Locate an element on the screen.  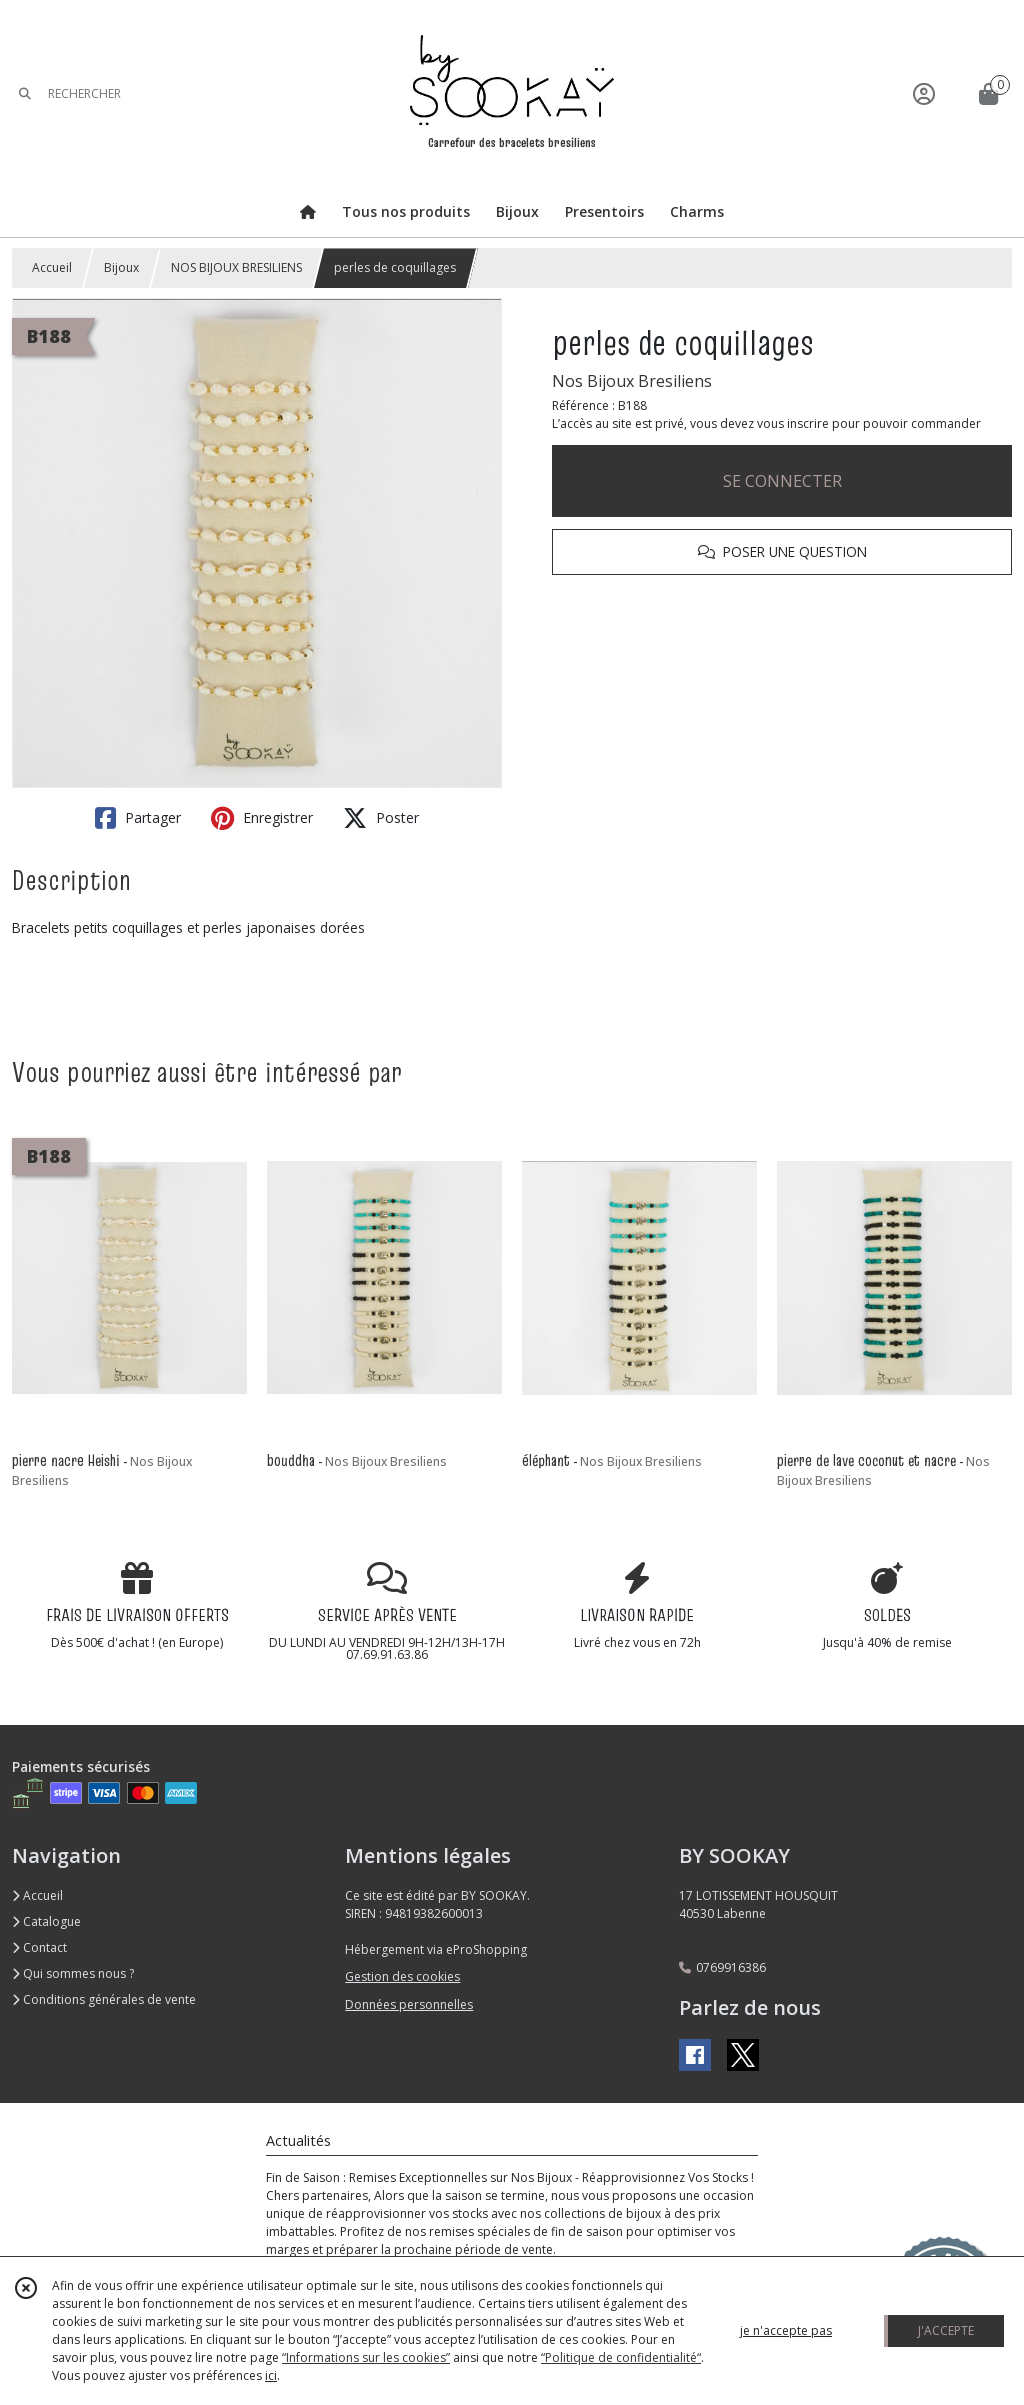
Nos Bijoux Bresiliens is located at coordinates (632, 381).